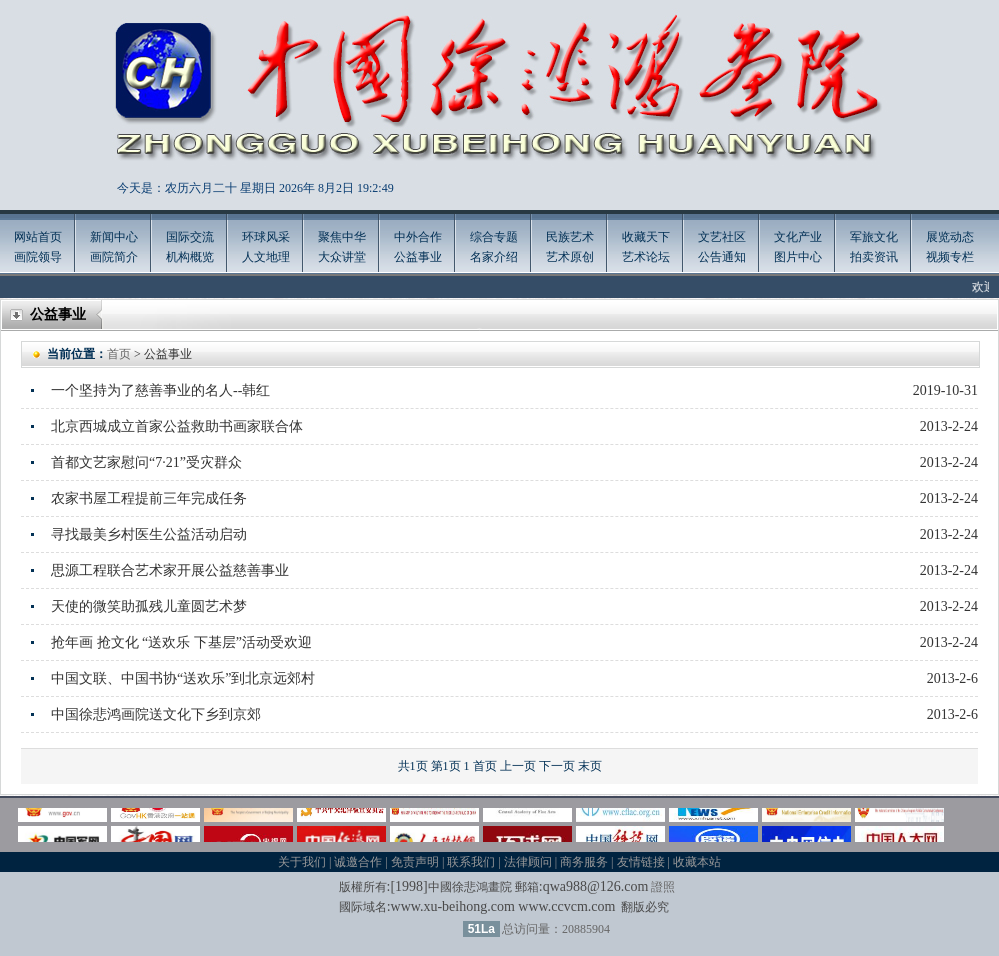 The image size is (999, 956). What do you see at coordinates (722, 237) in the screenshot?
I see `文艺社区` at bounding box center [722, 237].